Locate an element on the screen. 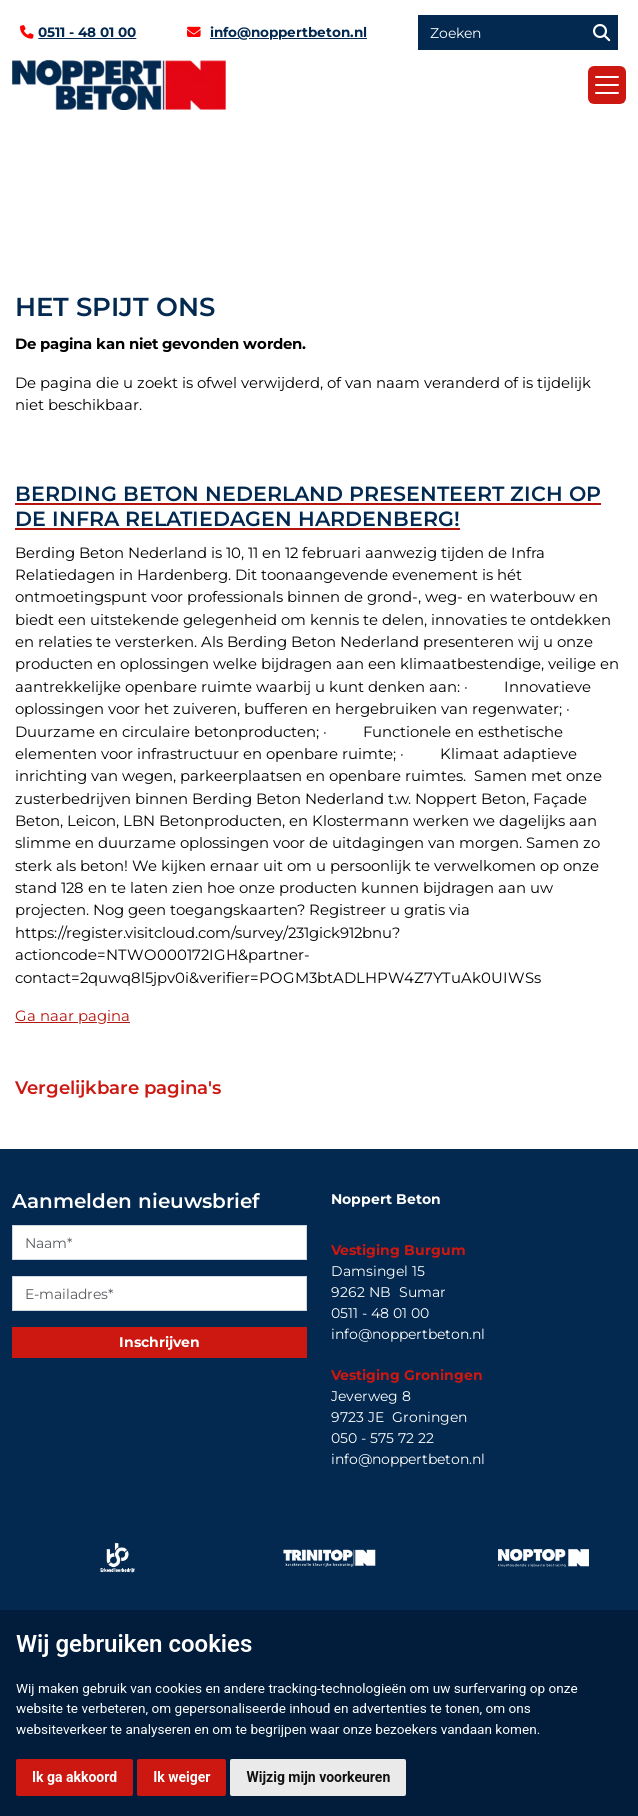  info@noppertbeton.nl is located at coordinates (288, 32).